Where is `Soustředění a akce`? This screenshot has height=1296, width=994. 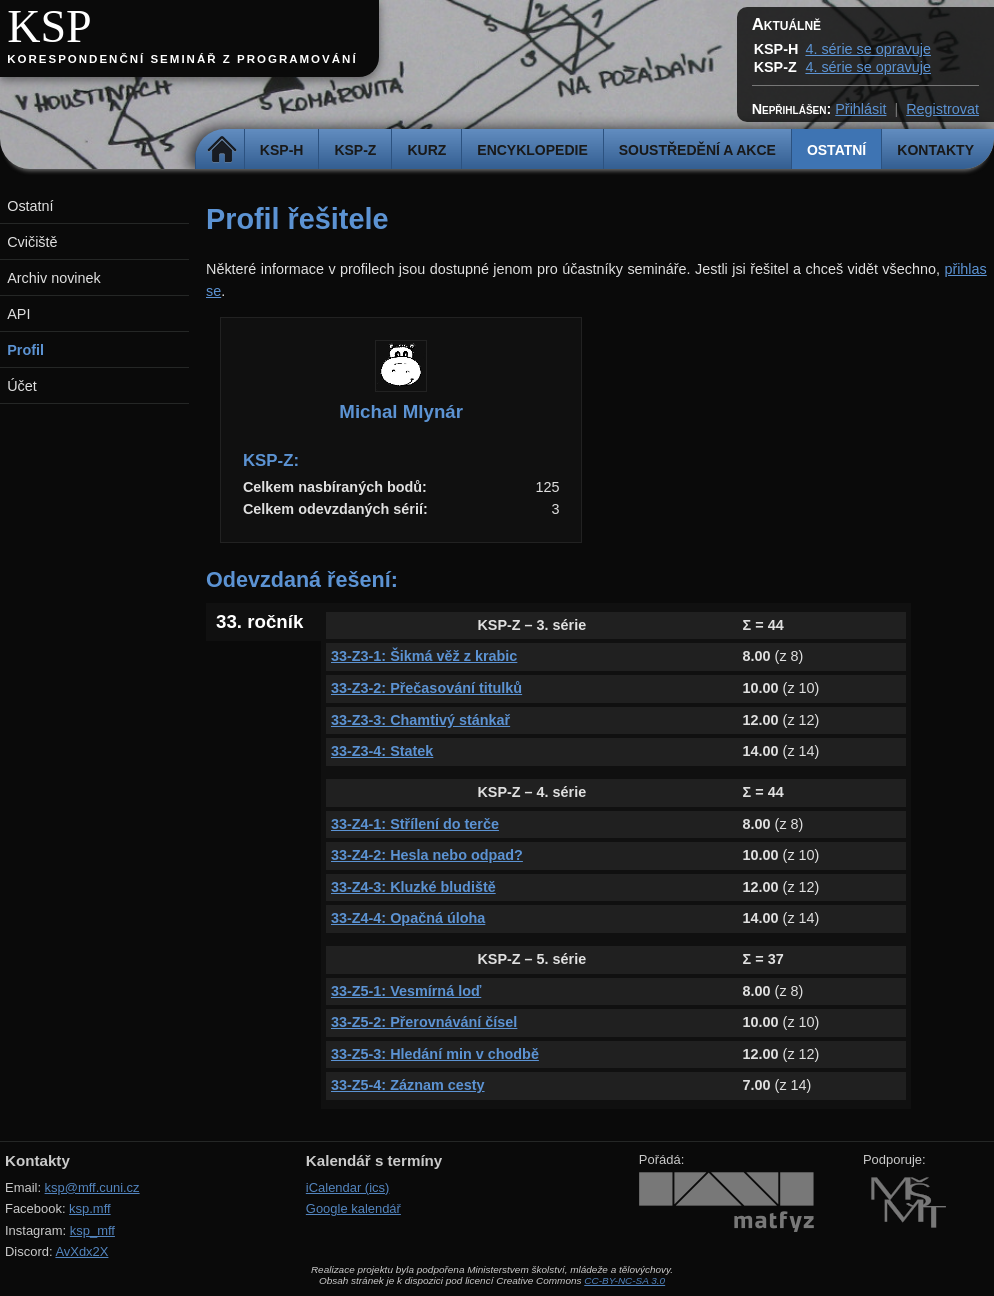 Soustředění a akce is located at coordinates (697, 150).